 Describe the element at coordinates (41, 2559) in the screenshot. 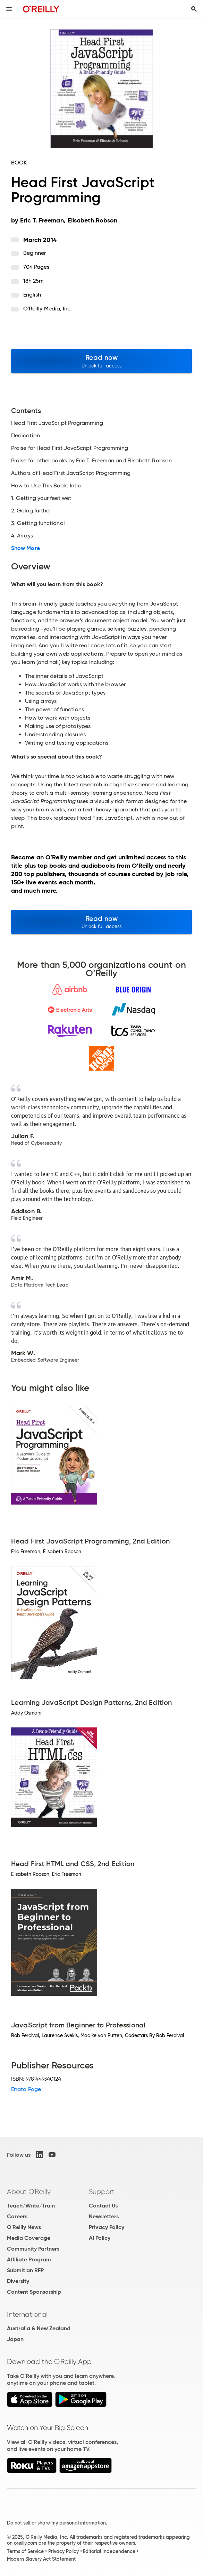

I see `Modern Slavery Act Statement` at that location.